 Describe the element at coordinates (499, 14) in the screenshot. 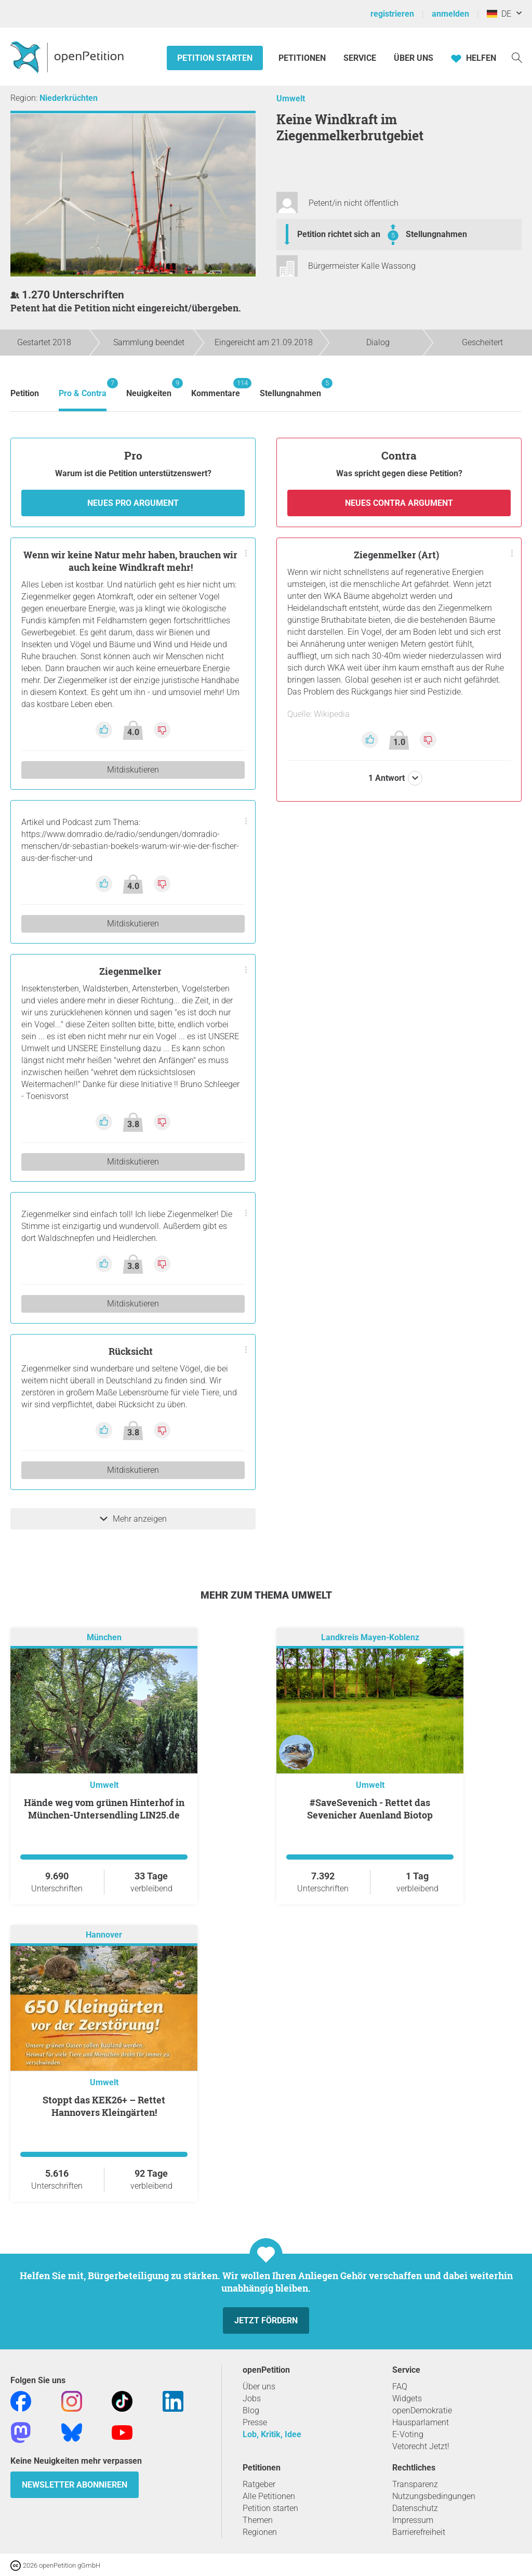

I see `DE [Deutschland, Deutsch]` at that location.